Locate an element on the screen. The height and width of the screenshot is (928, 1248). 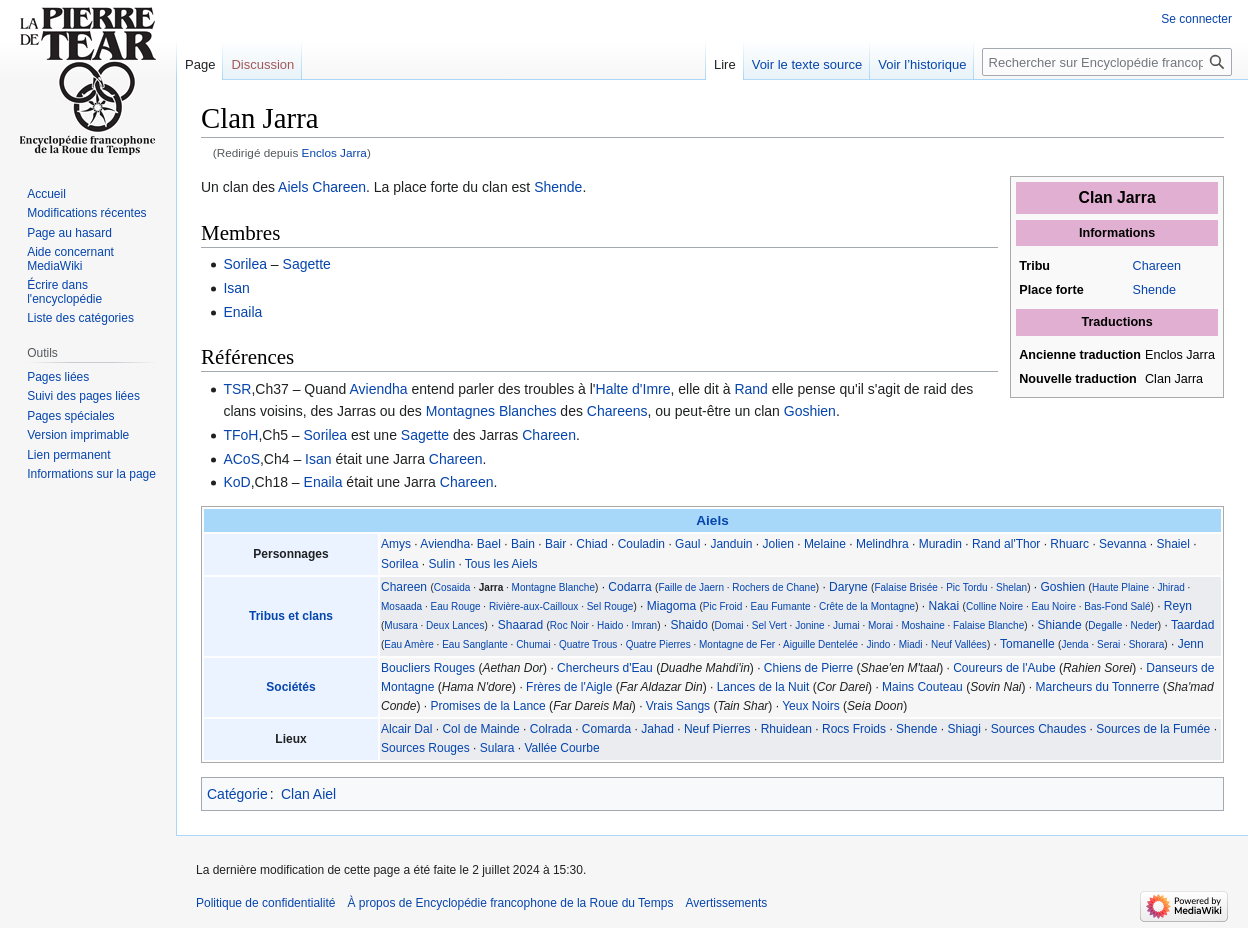
Sel Vert is located at coordinates (769, 625).